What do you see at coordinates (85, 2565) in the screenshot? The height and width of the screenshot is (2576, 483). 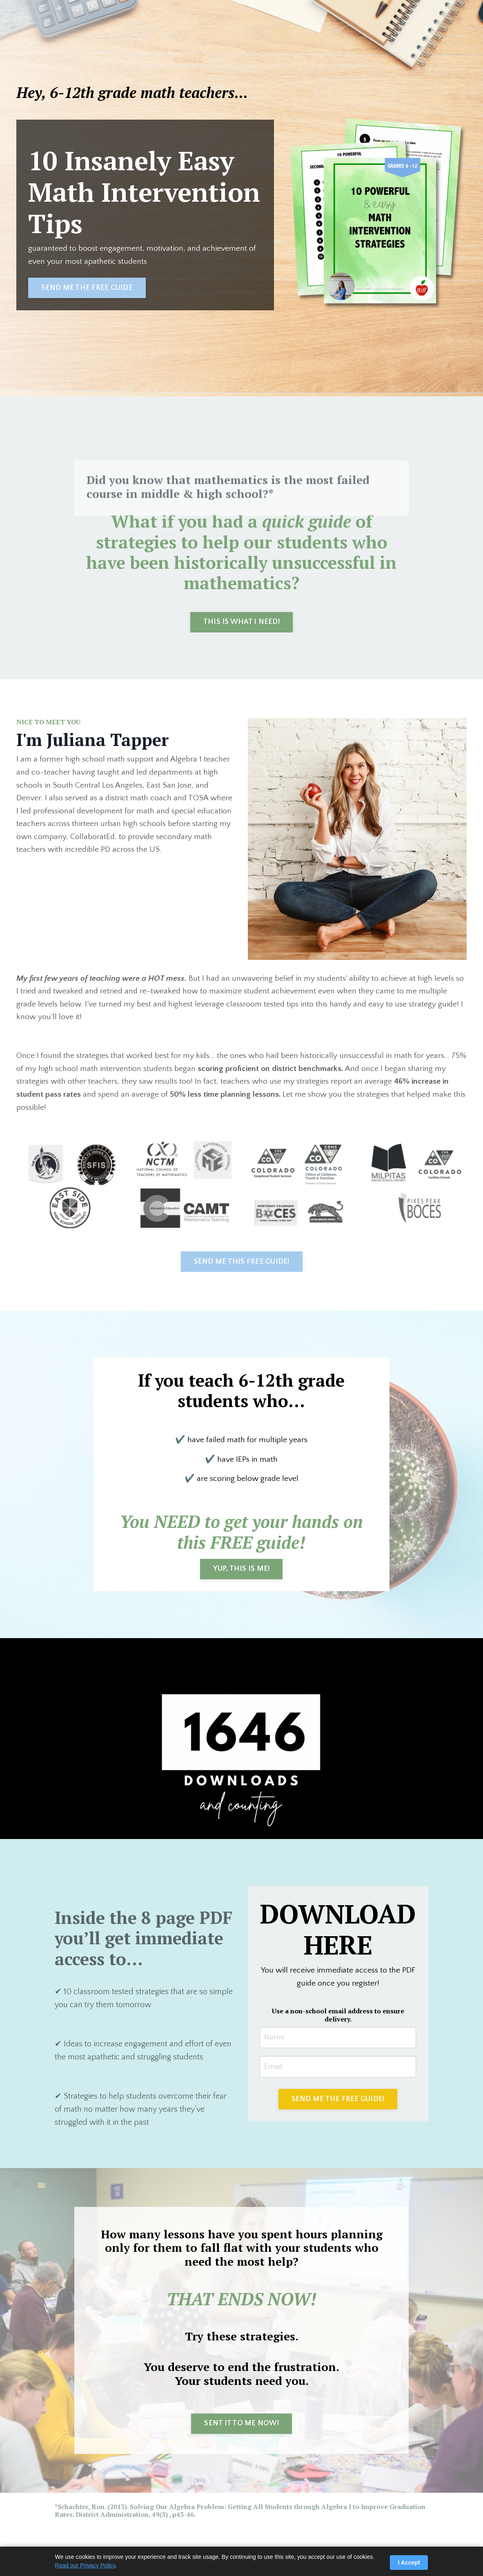 I see `Read our Privacy Policy` at bounding box center [85, 2565].